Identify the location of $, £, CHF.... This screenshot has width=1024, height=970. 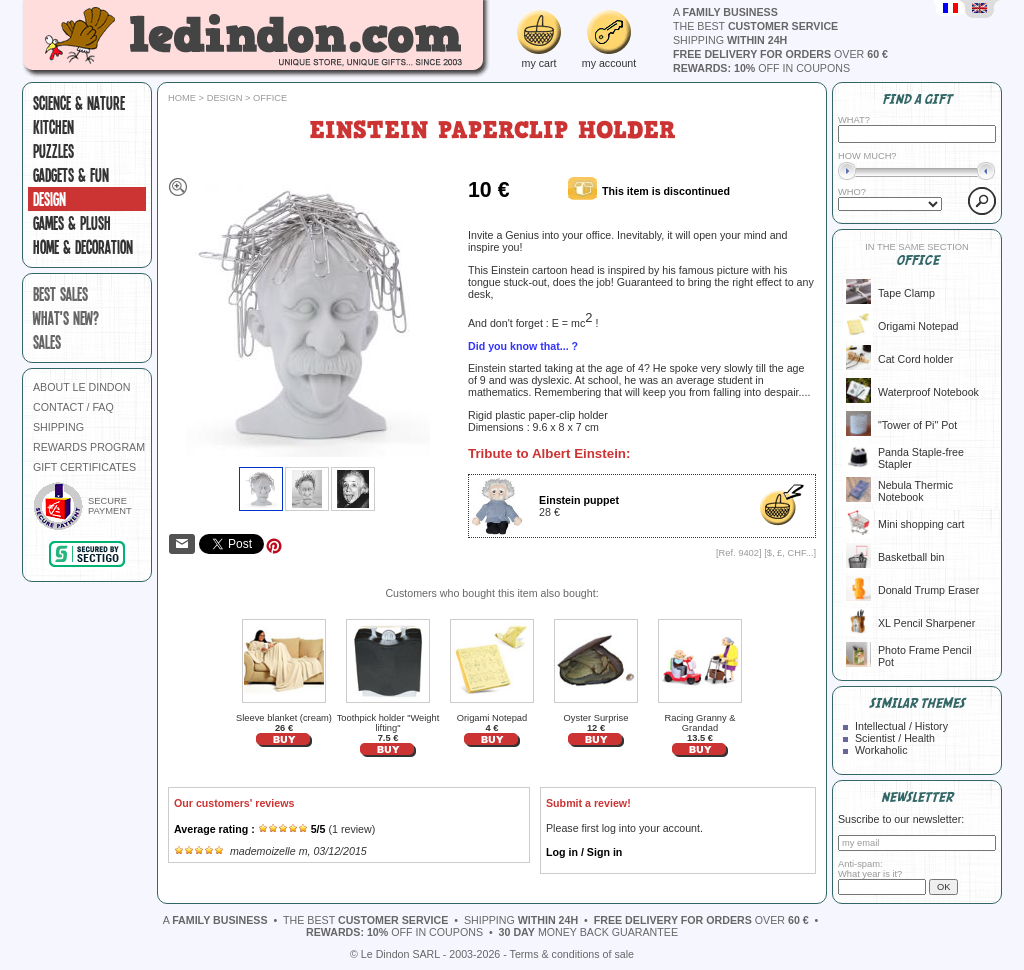
(790, 553).